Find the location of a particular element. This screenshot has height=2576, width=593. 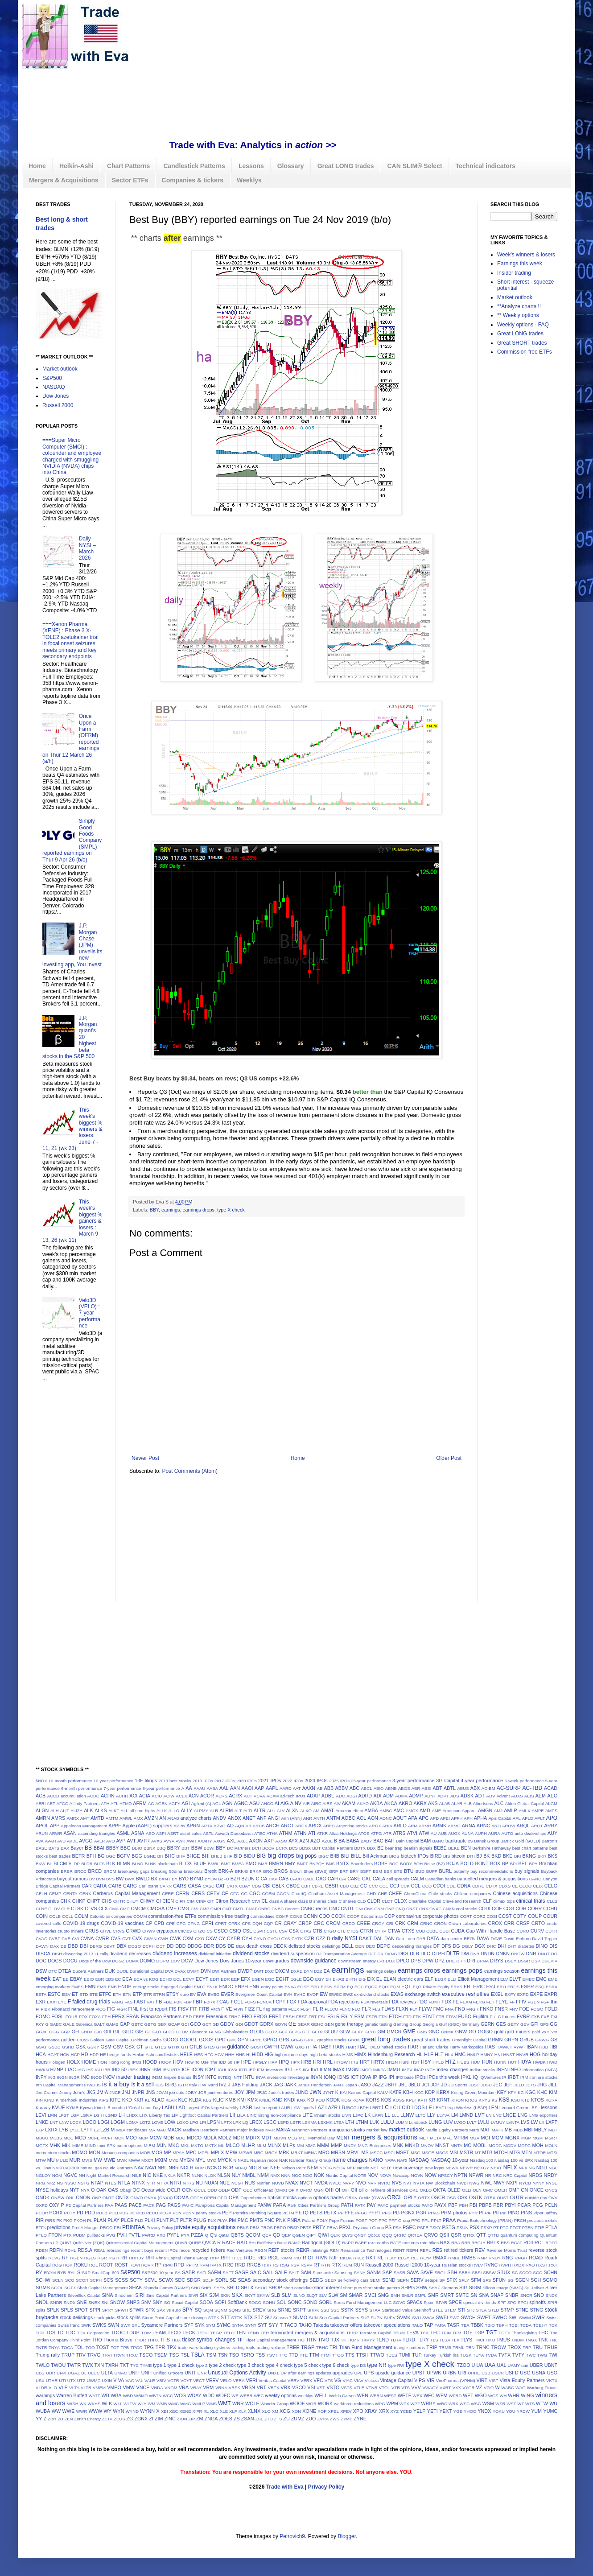

RACE is located at coordinates (228, 2242).